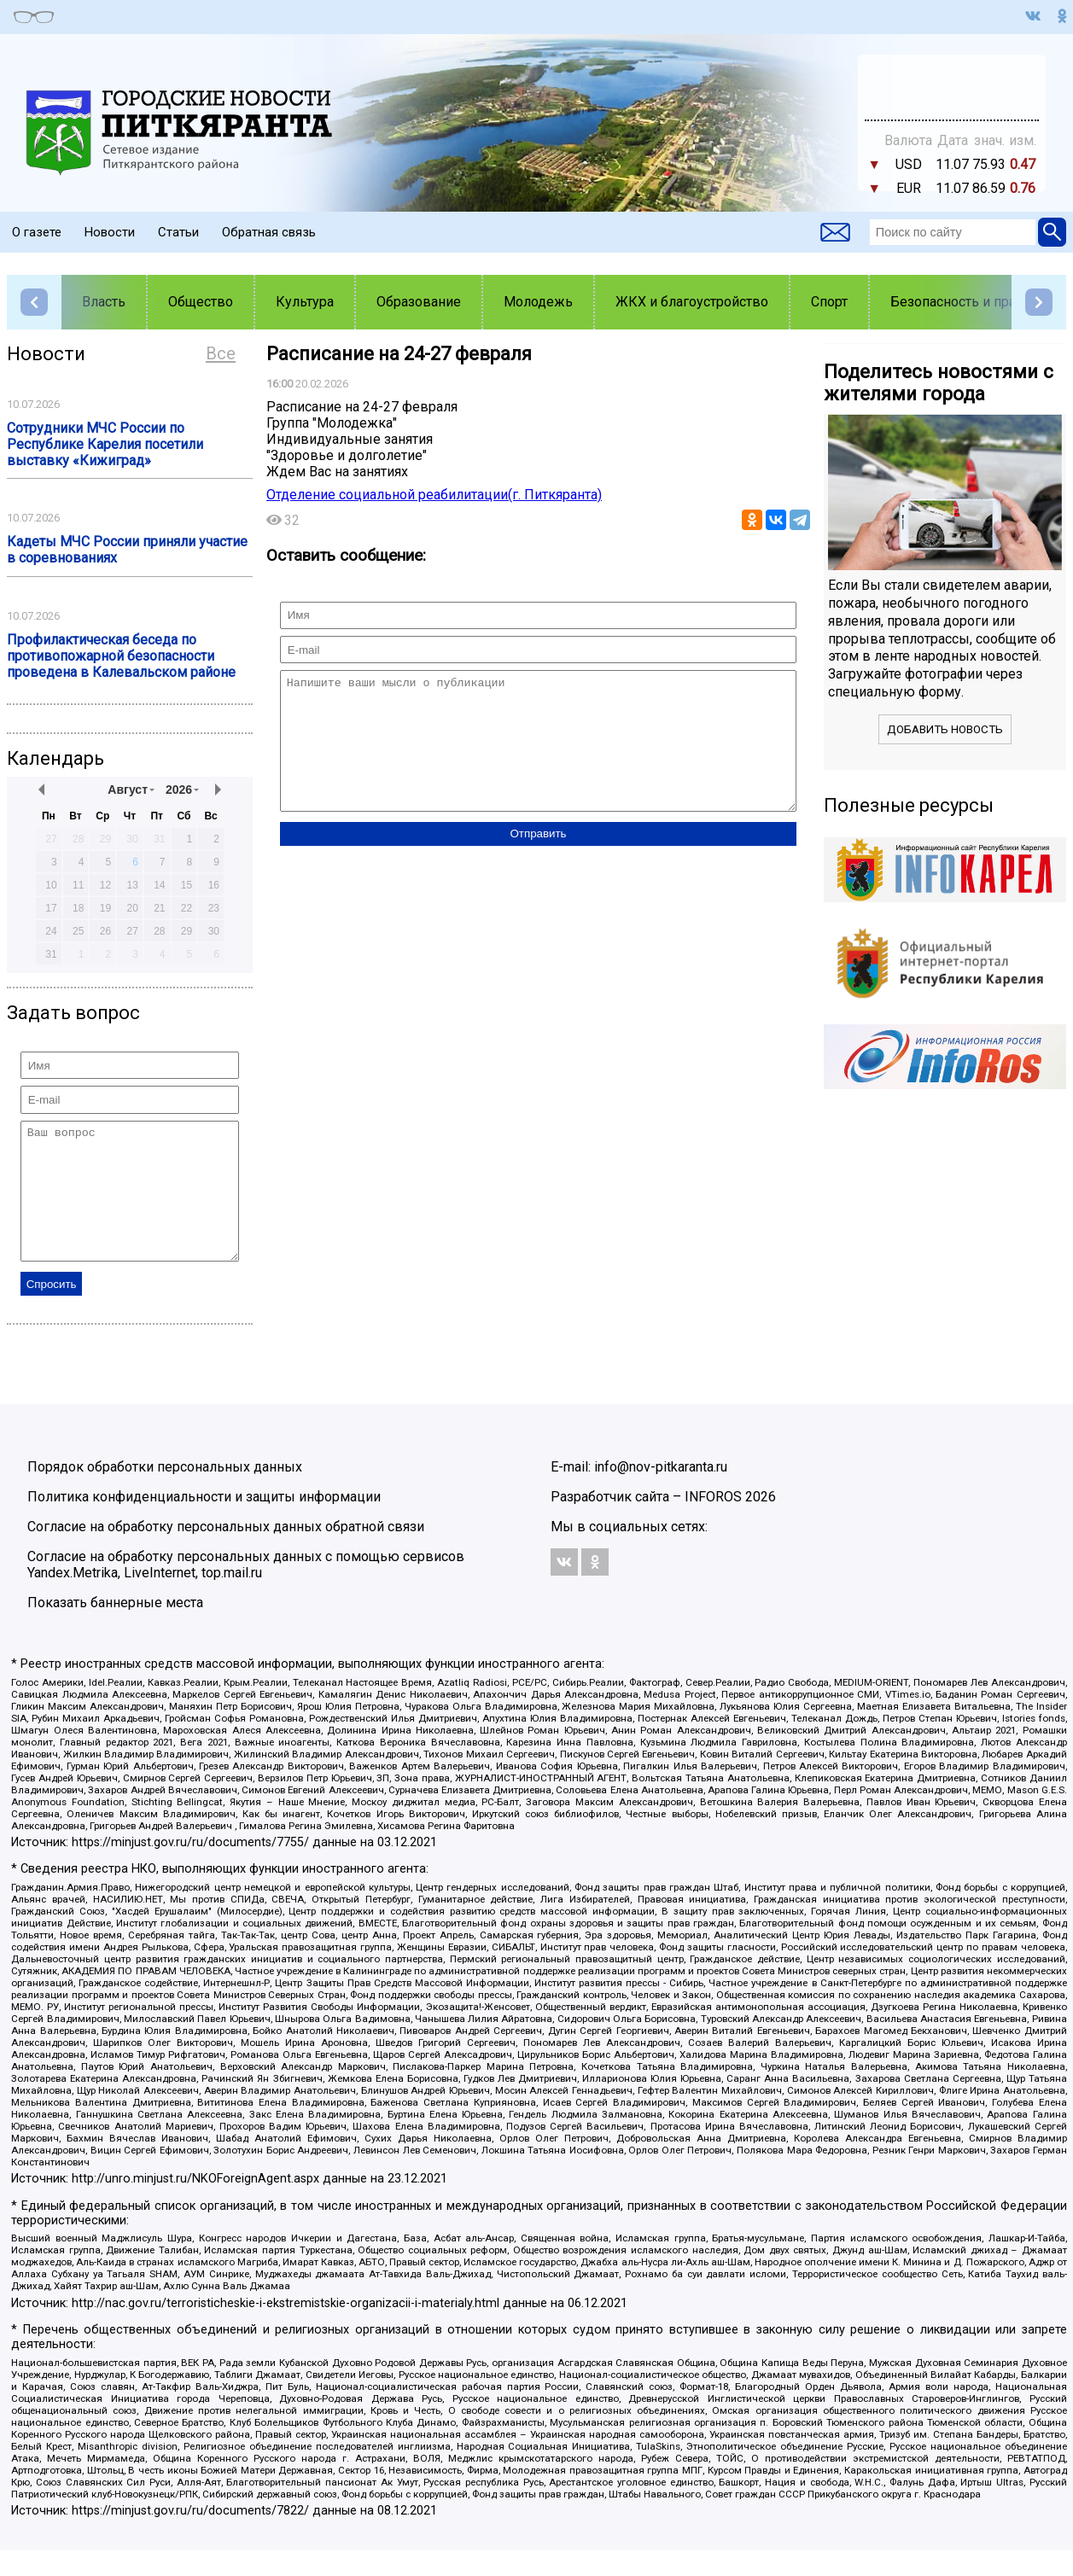  What do you see at coordinates (200, 302) in the screenshot?
I see `Общество` at bounding box center [200, 302].